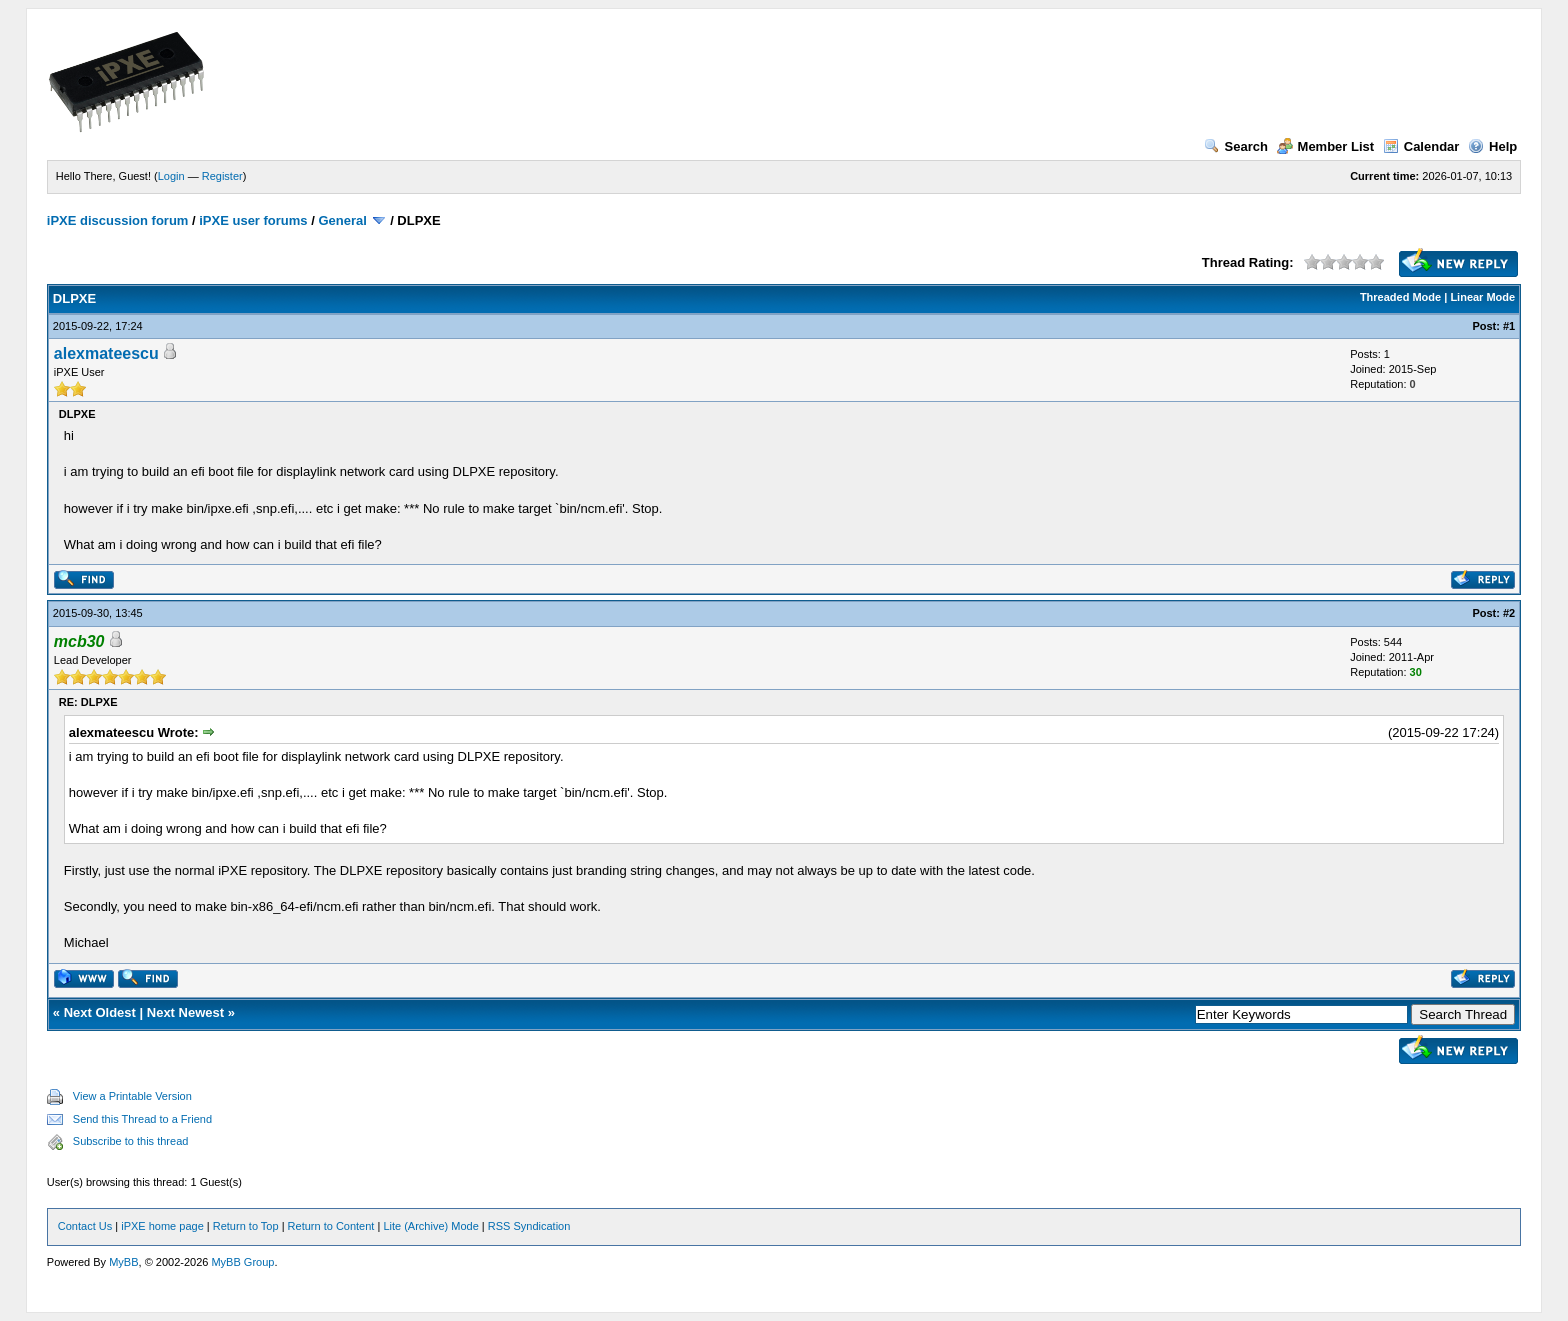 Image resolution: width=1568 pixels, height=1321 pixels. Describe the element at coordinates (1492, 146) in the screenshot. I see `Help` at that location.